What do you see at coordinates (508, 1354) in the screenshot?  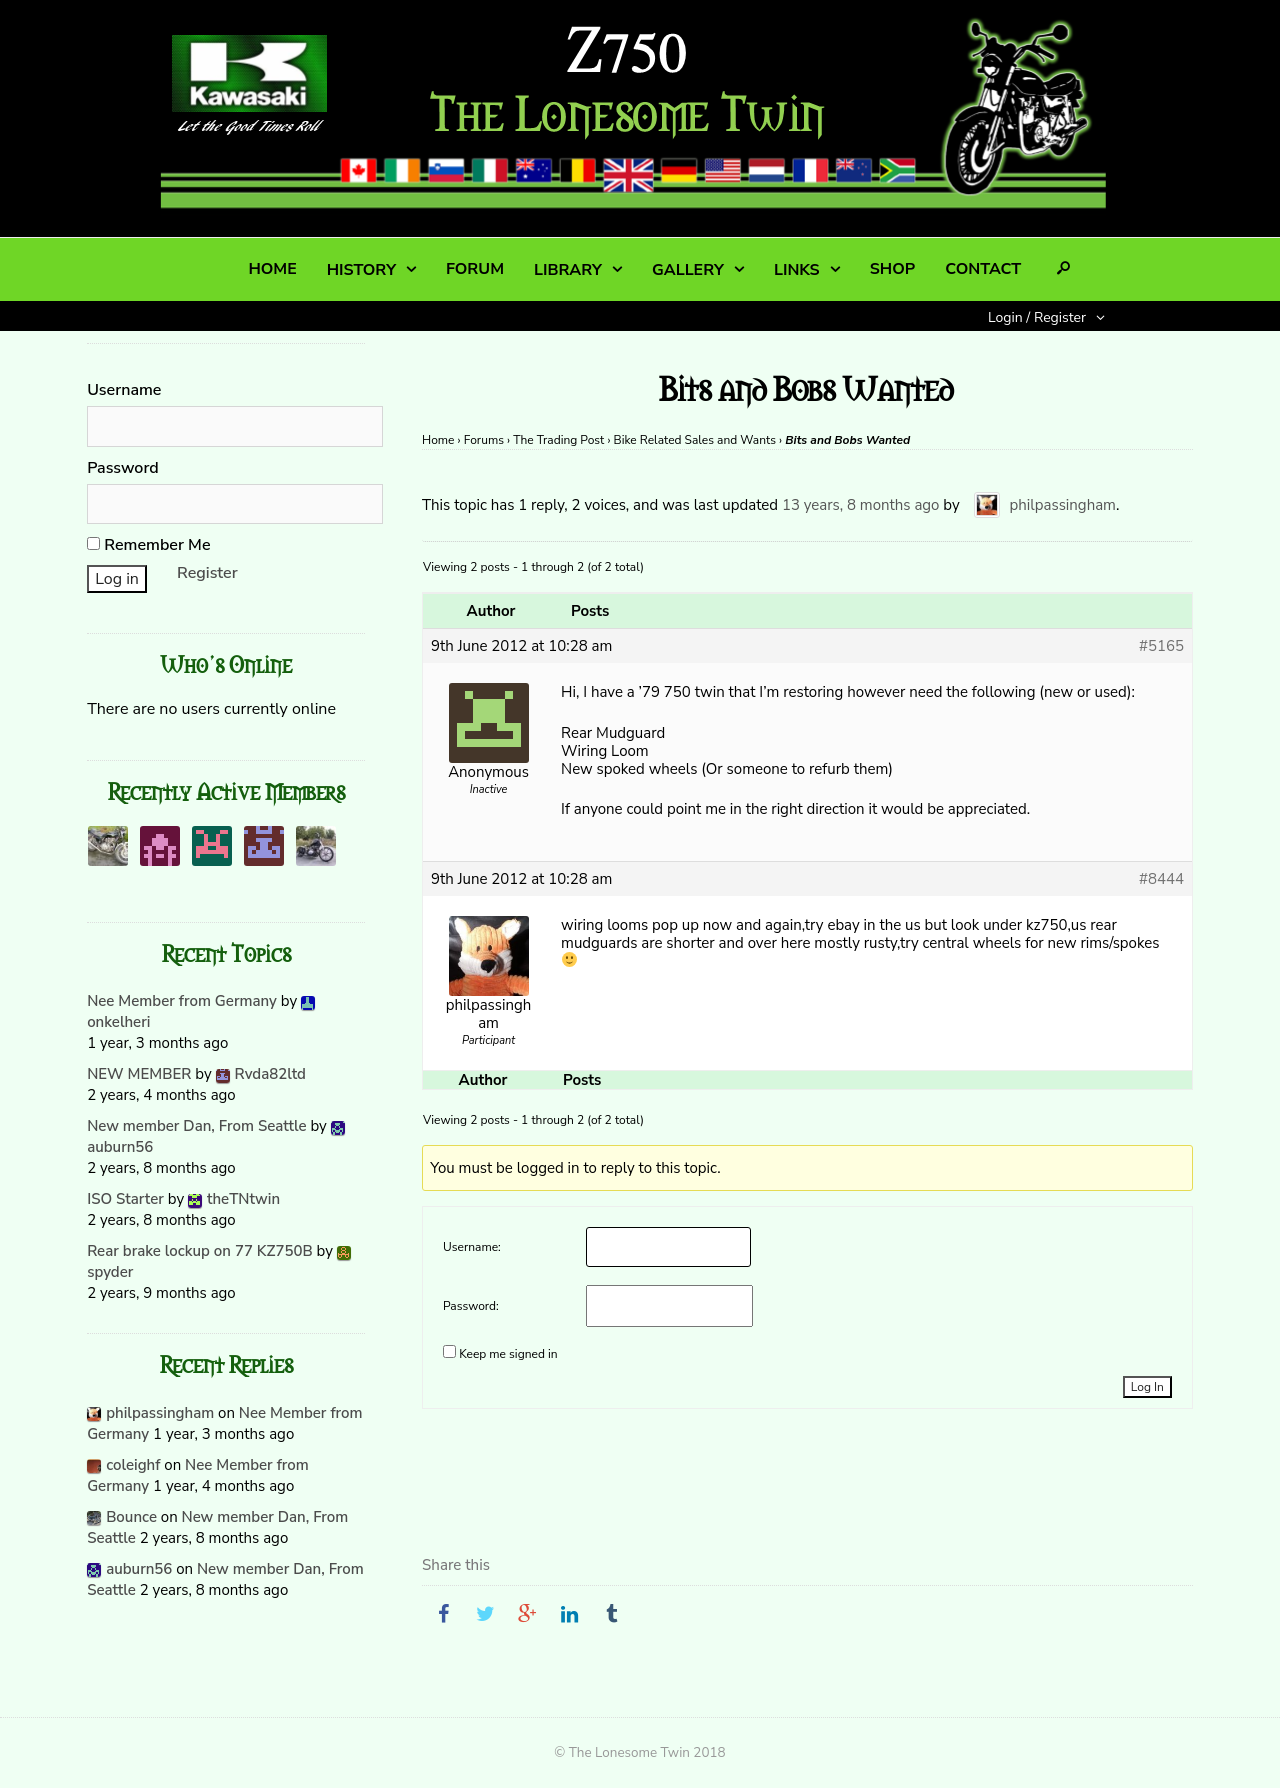 I see `Keep me signed in` at bounding box center [508, 1354].